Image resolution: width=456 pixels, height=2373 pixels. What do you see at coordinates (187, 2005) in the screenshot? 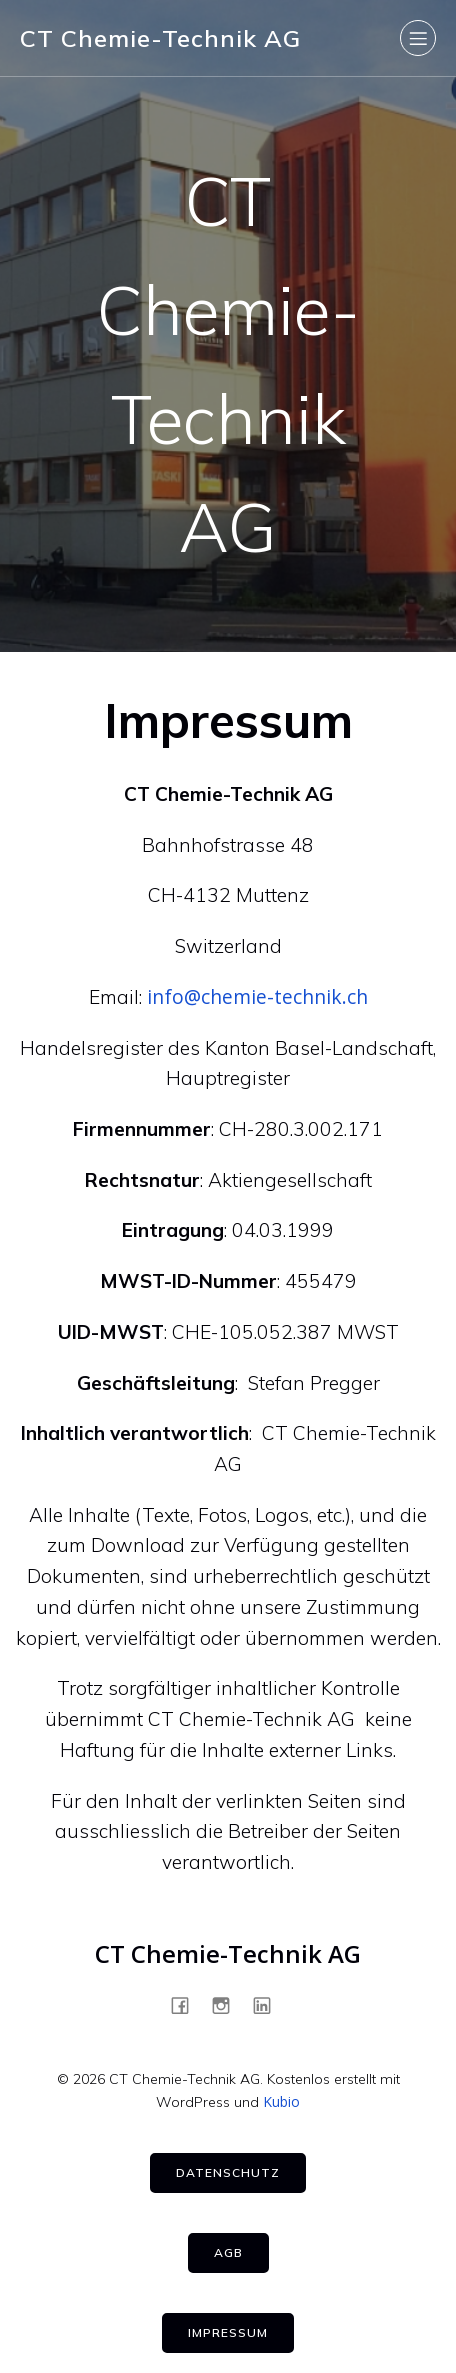
I see `[Sozialer Link: https://www.facebook.com/ctchemietechnik]` at bounding box center [187, 2005].